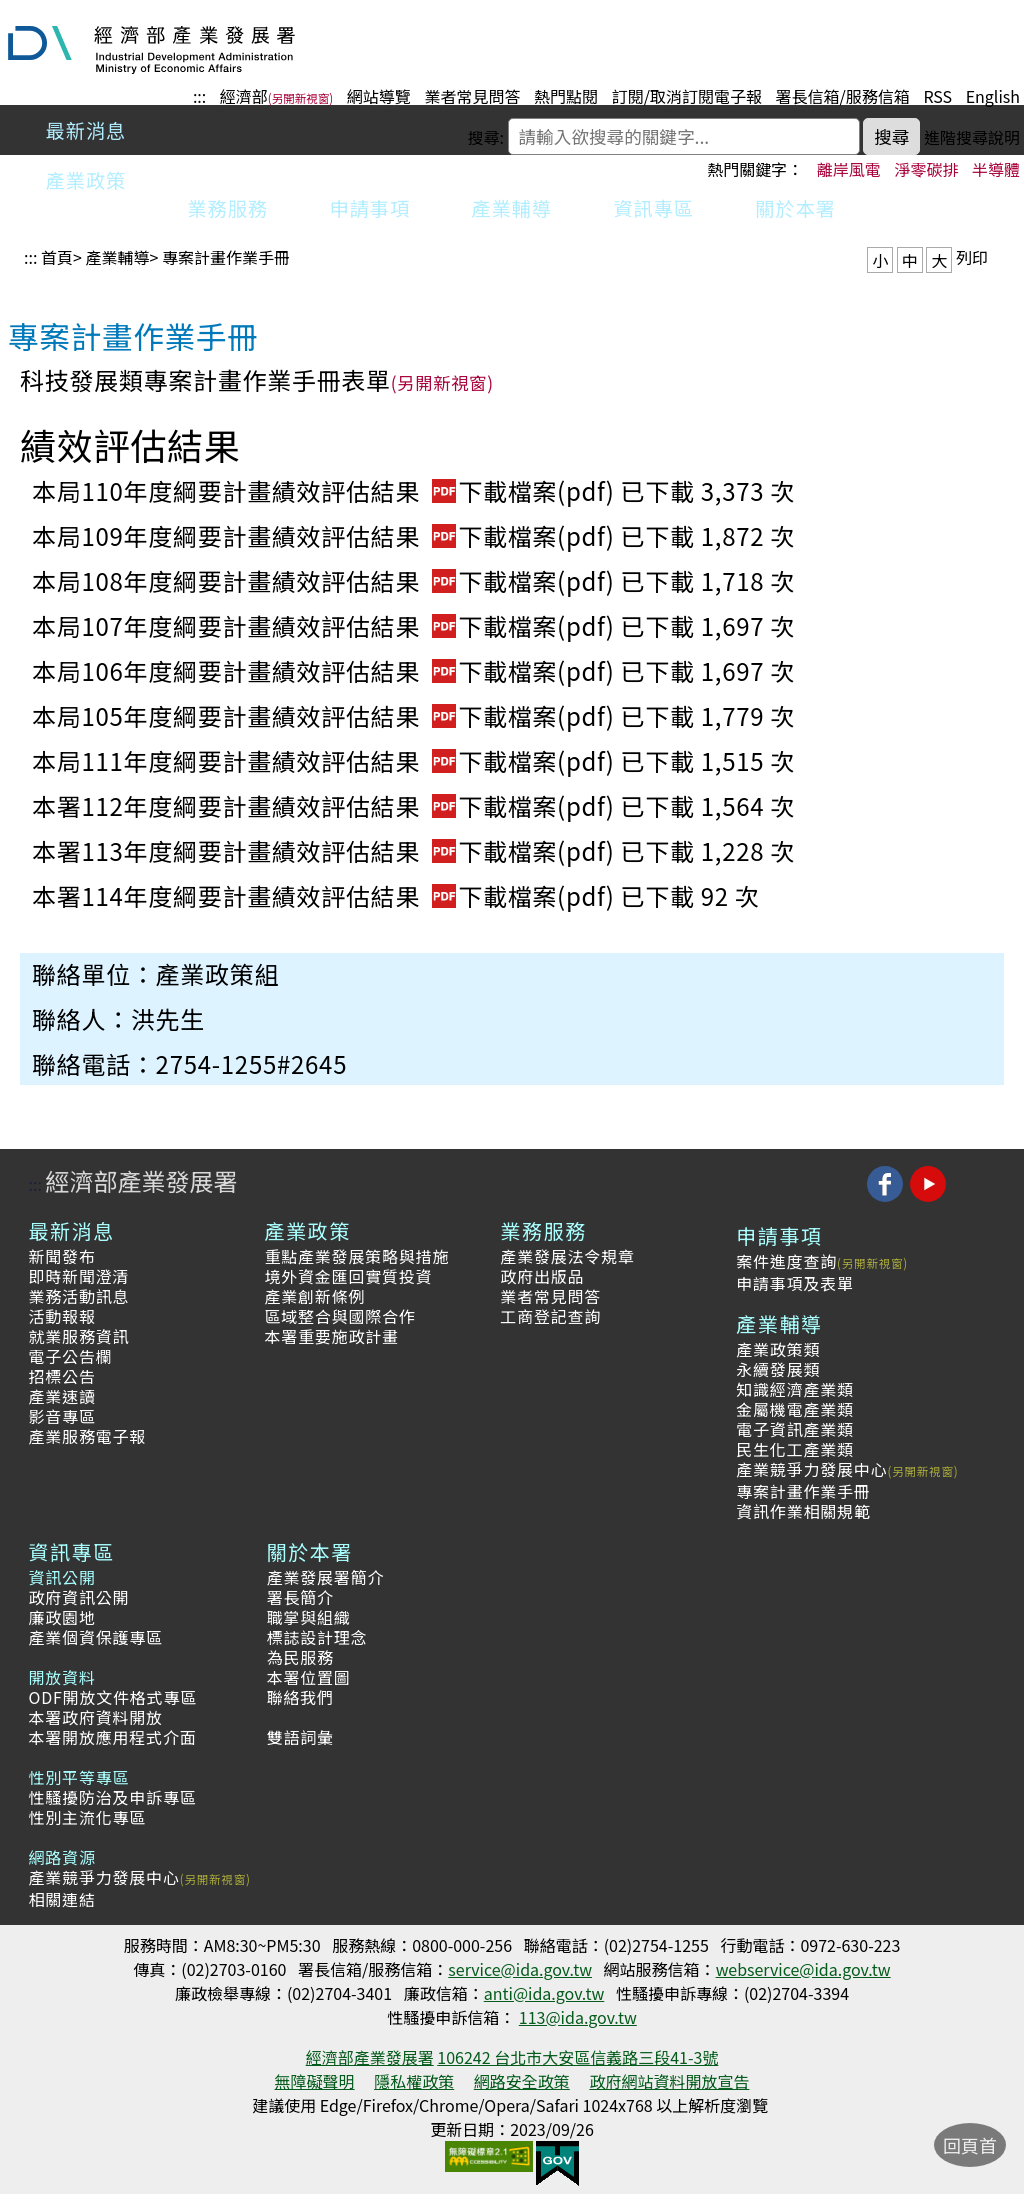  What do you see at coordinates (87, 1817) in the screenshot?
I see `性別主流化專區` at bounding box center [87, 1817].